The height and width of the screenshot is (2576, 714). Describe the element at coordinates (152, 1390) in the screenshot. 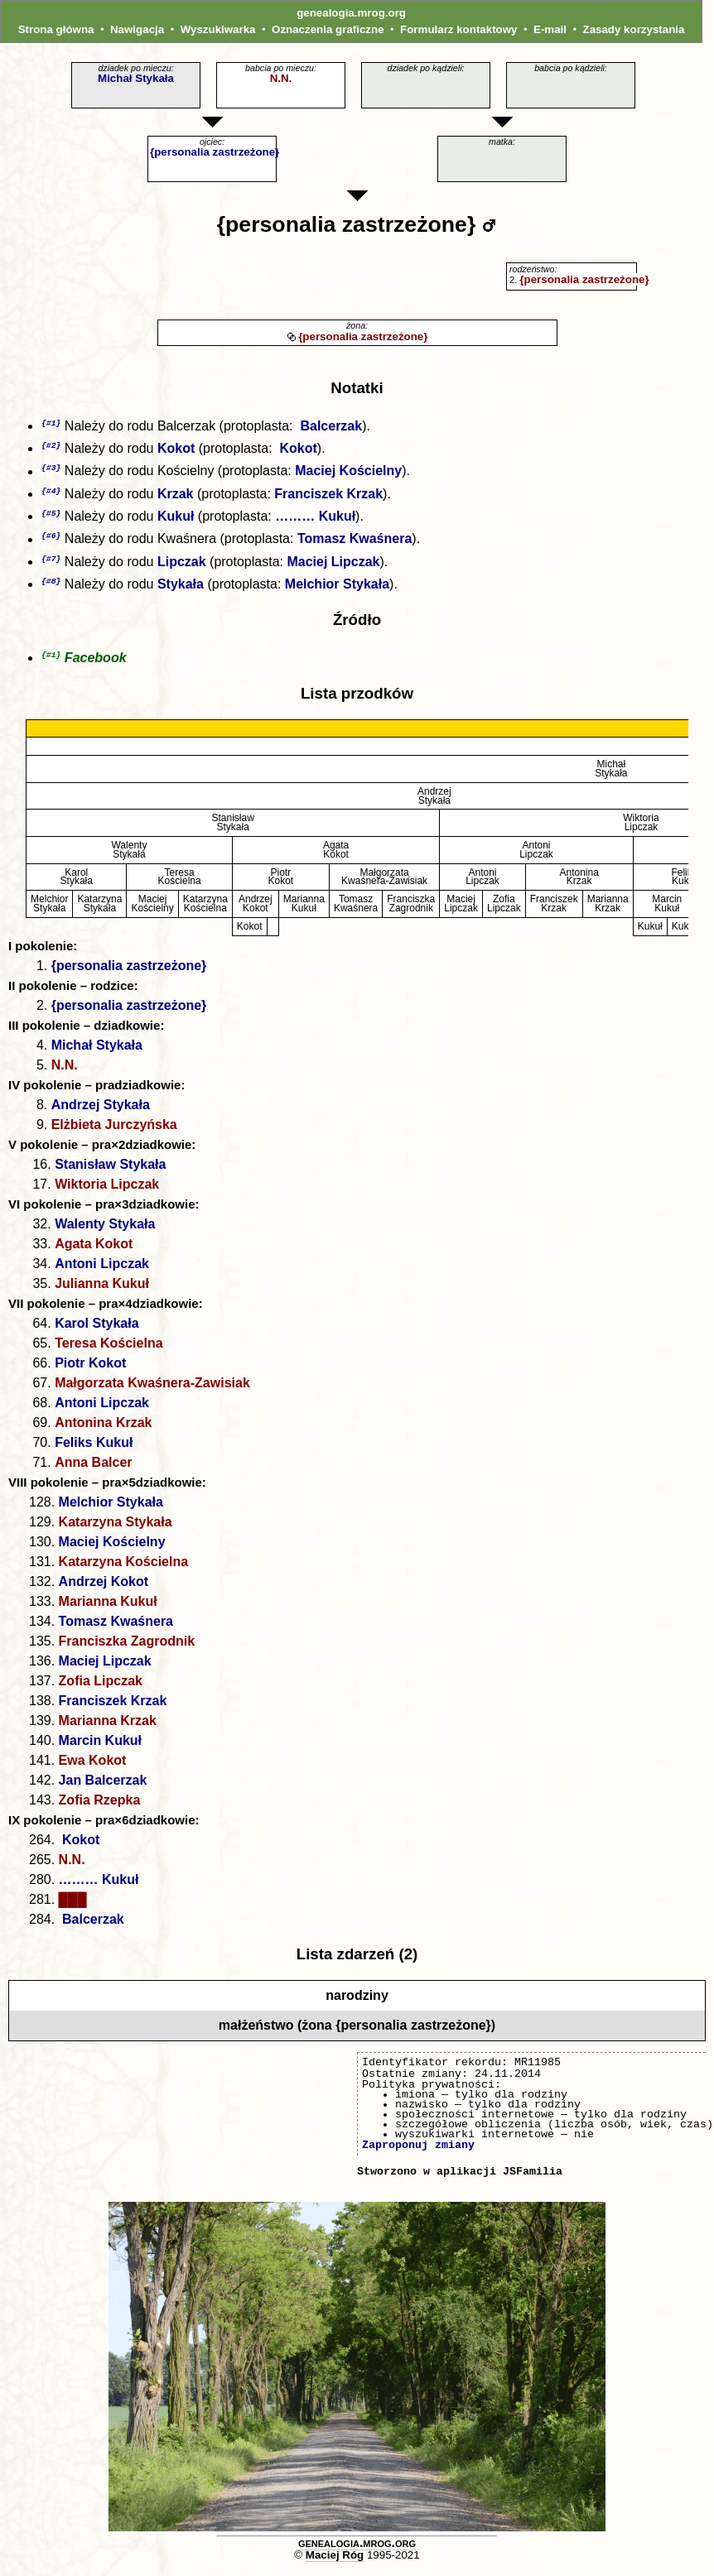

I see `Małgorzata Kwaśnera-Zawisiak` at that location.